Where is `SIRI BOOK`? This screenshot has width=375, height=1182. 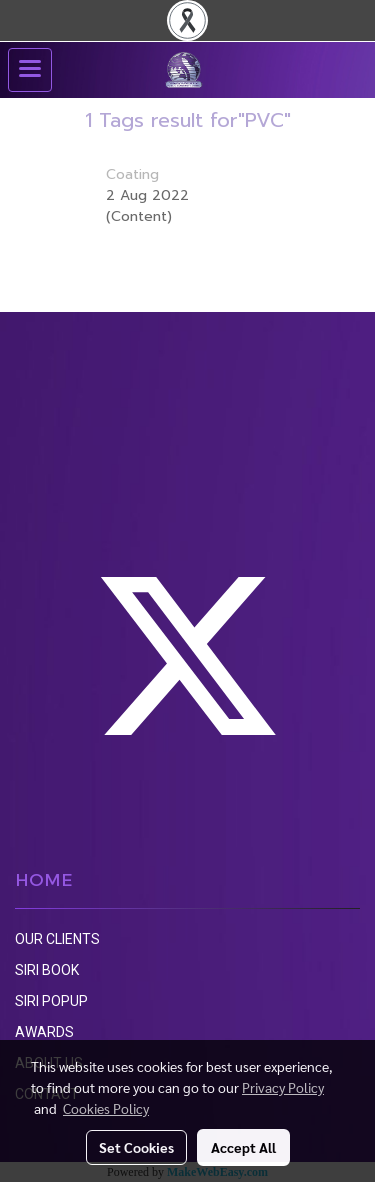
SIRI BOOK is located at coordinates (47, 970).